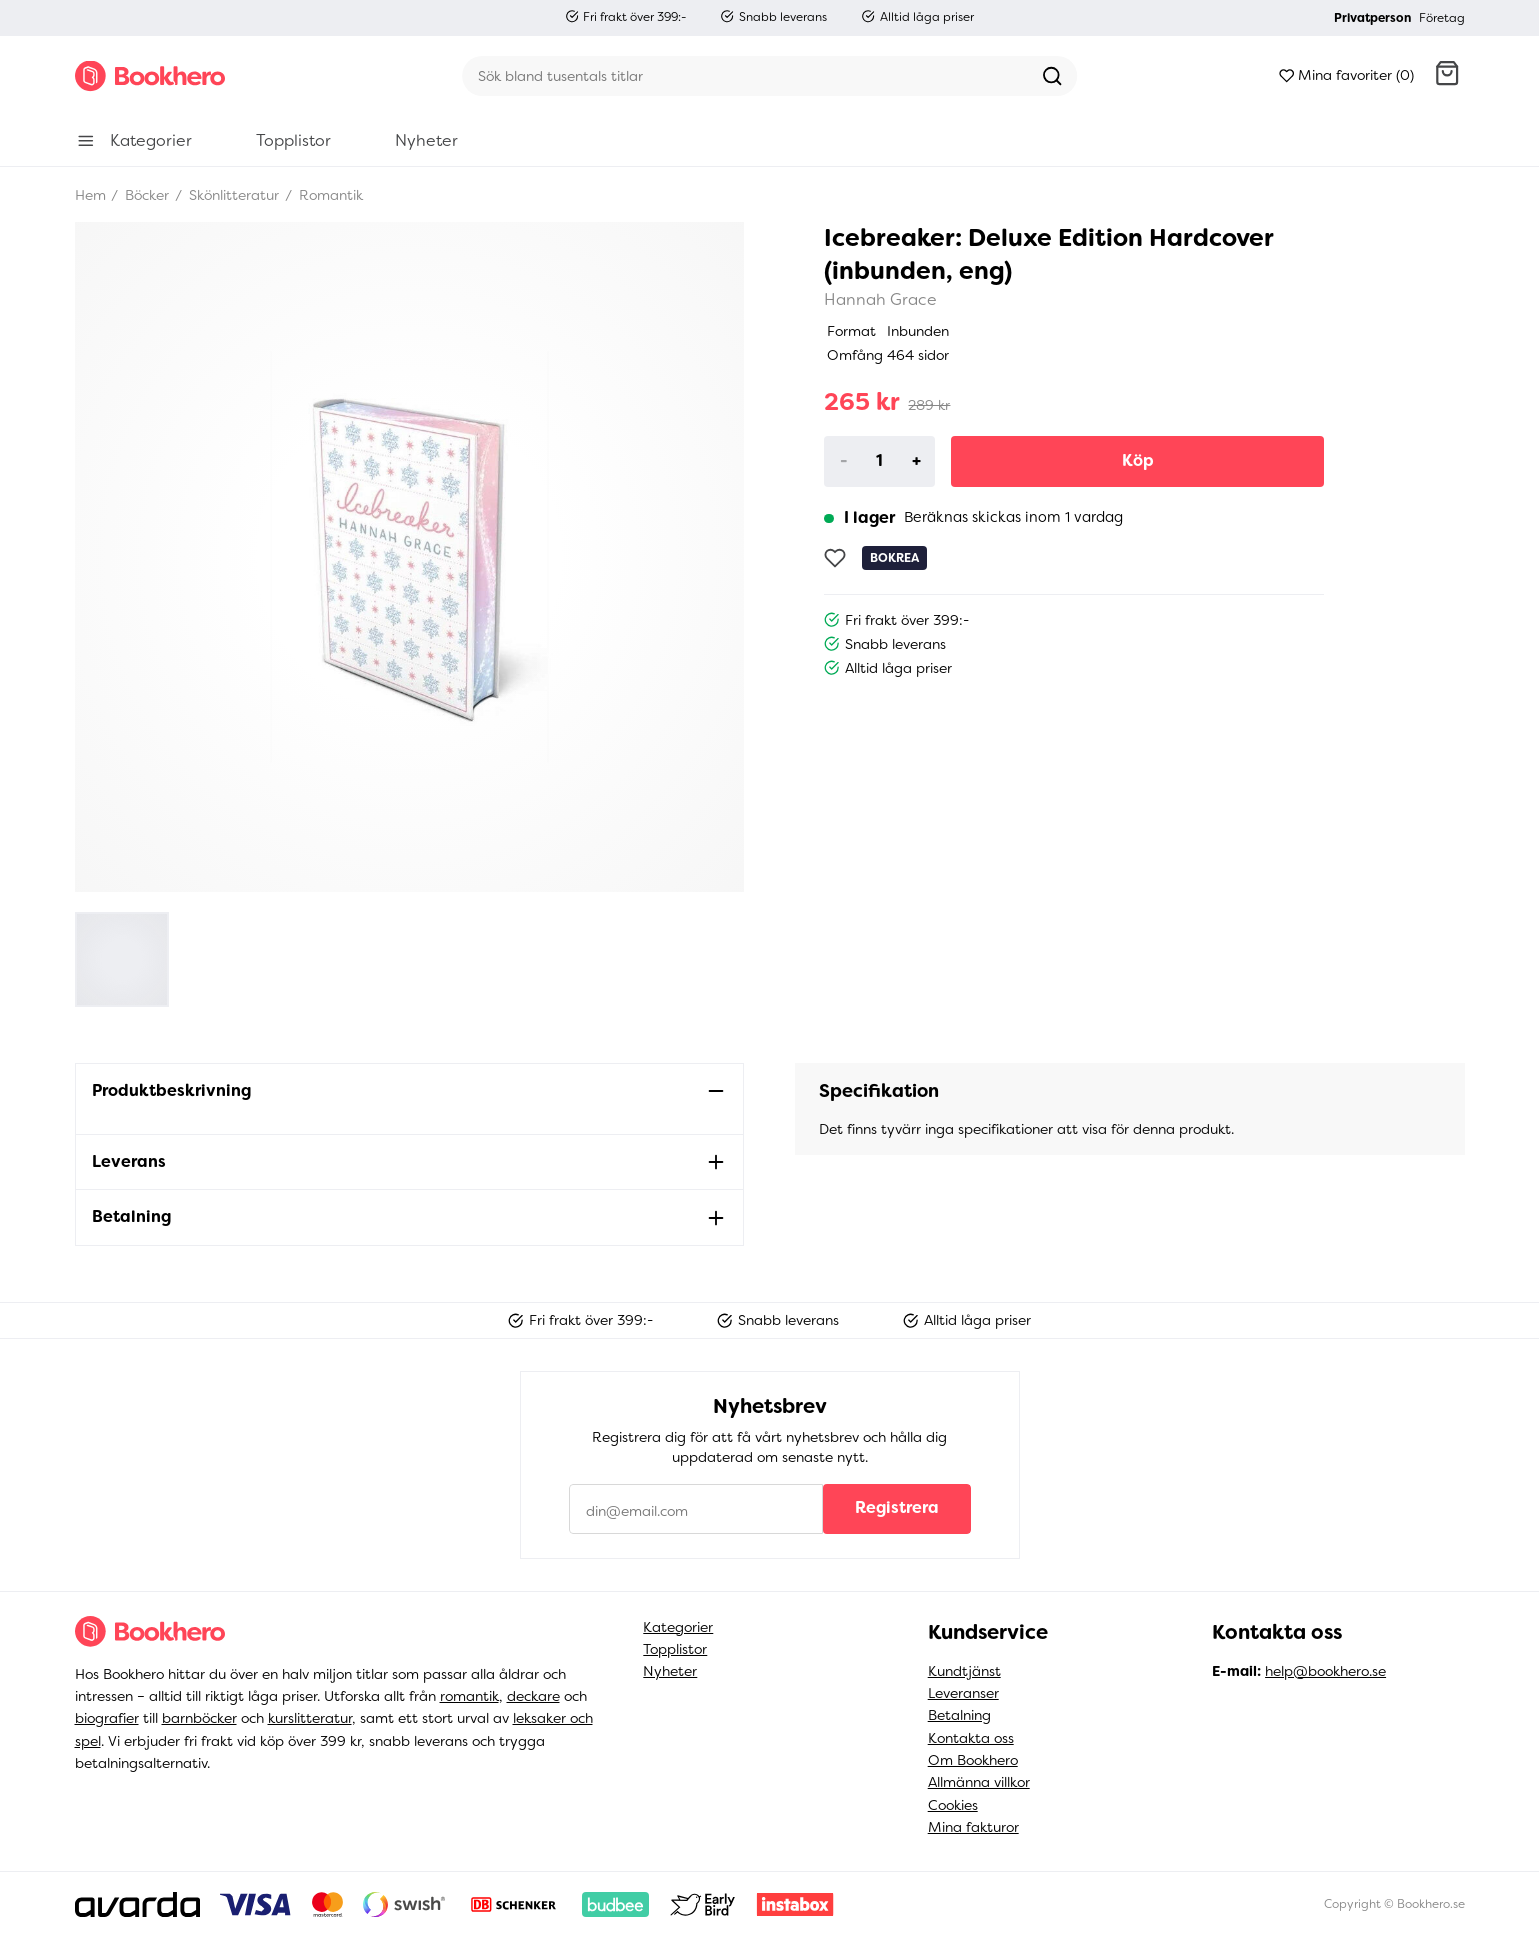 Image resolution: width=1539 pixels, height=1937 pixels. I want to click on help@bookhero.se, so click(1325, 1671).